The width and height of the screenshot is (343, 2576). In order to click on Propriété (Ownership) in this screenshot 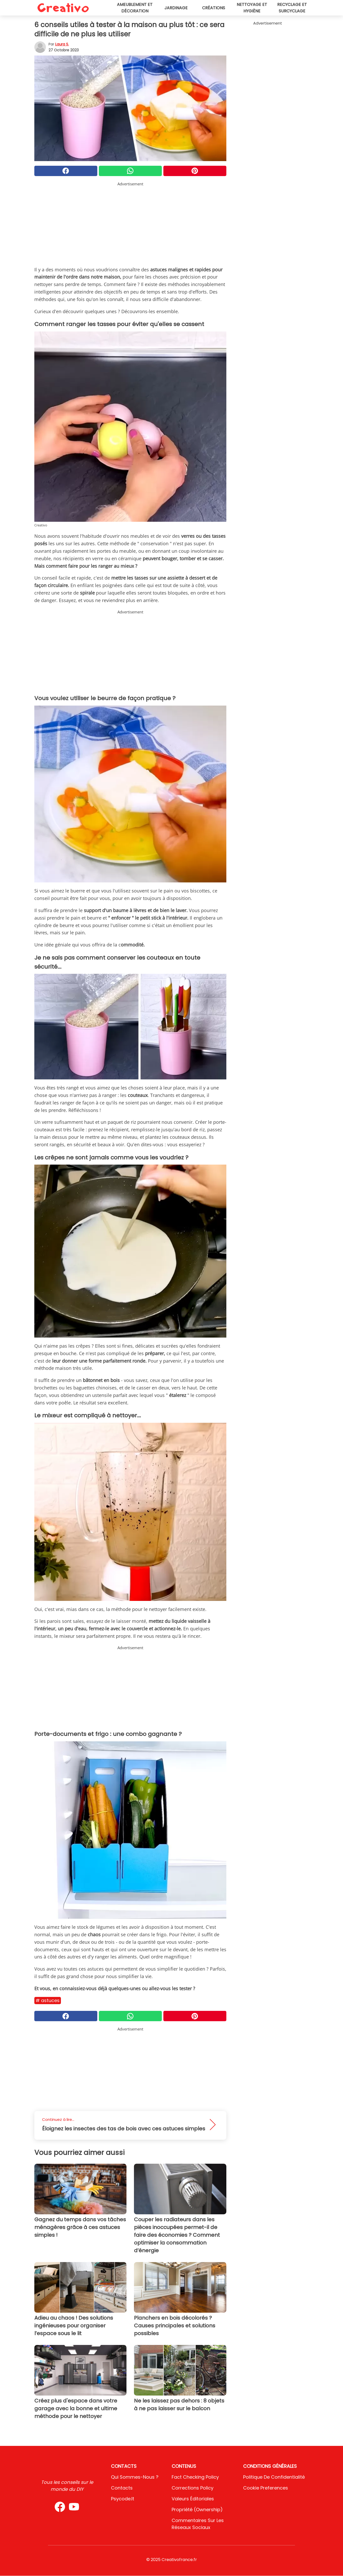, I will do `click(197, 2509)`.